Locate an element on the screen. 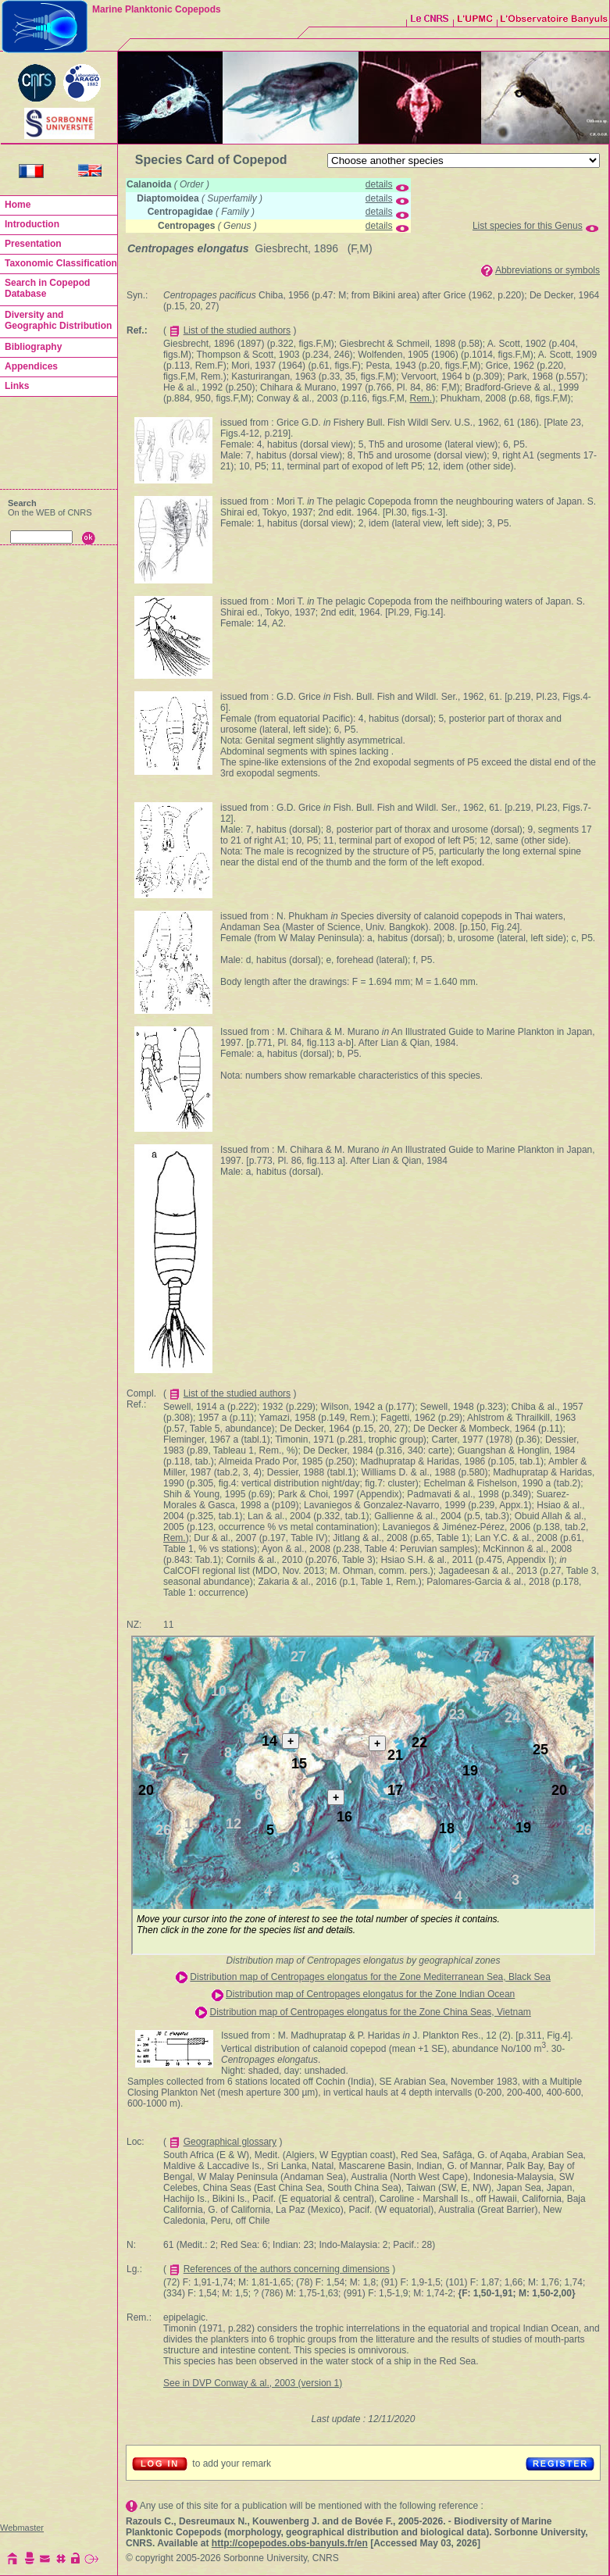 This screenshot has width=610, height=2576. Marine Planktonic Copepods is located at coordinates (156, 9).